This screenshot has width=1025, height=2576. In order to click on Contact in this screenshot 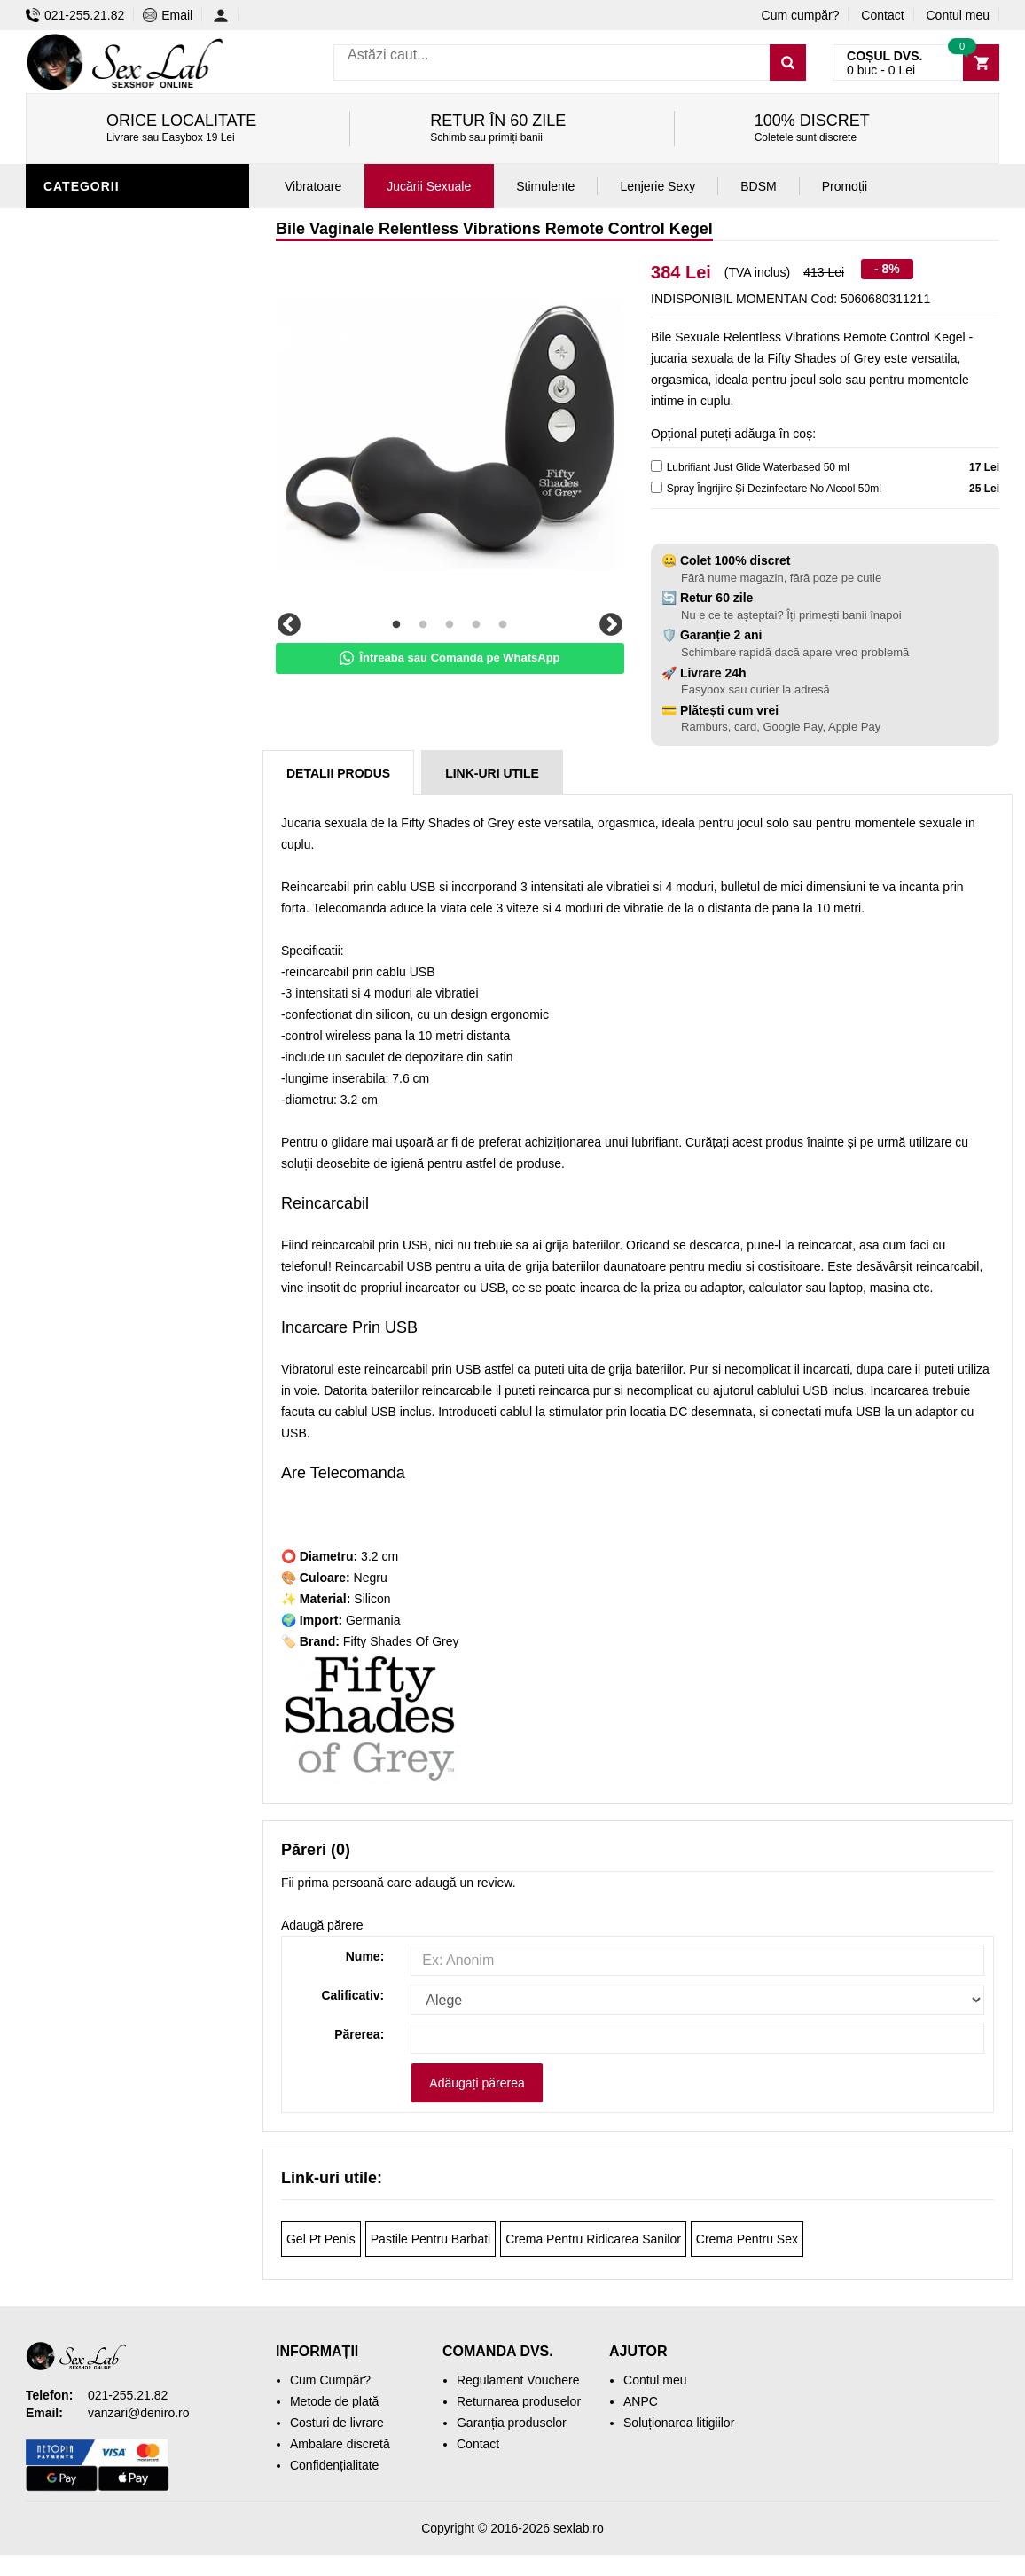, I will do `click(882, 15)`.